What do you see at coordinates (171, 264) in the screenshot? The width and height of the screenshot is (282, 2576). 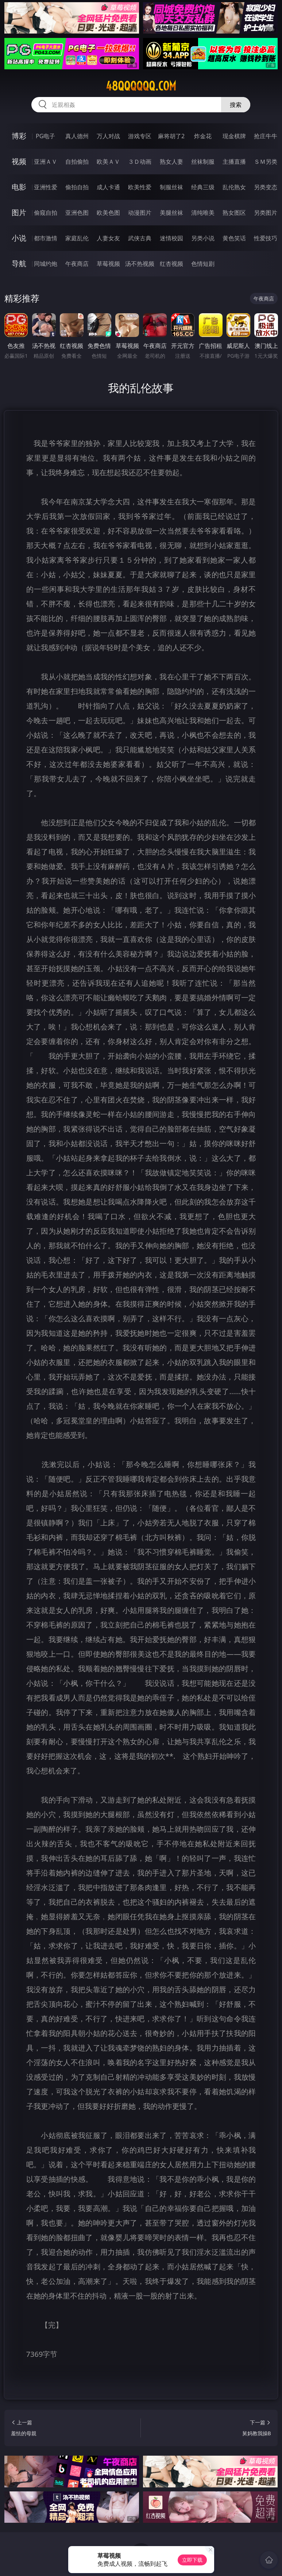 I see `红杏视频` at bounding box center [171, 264].